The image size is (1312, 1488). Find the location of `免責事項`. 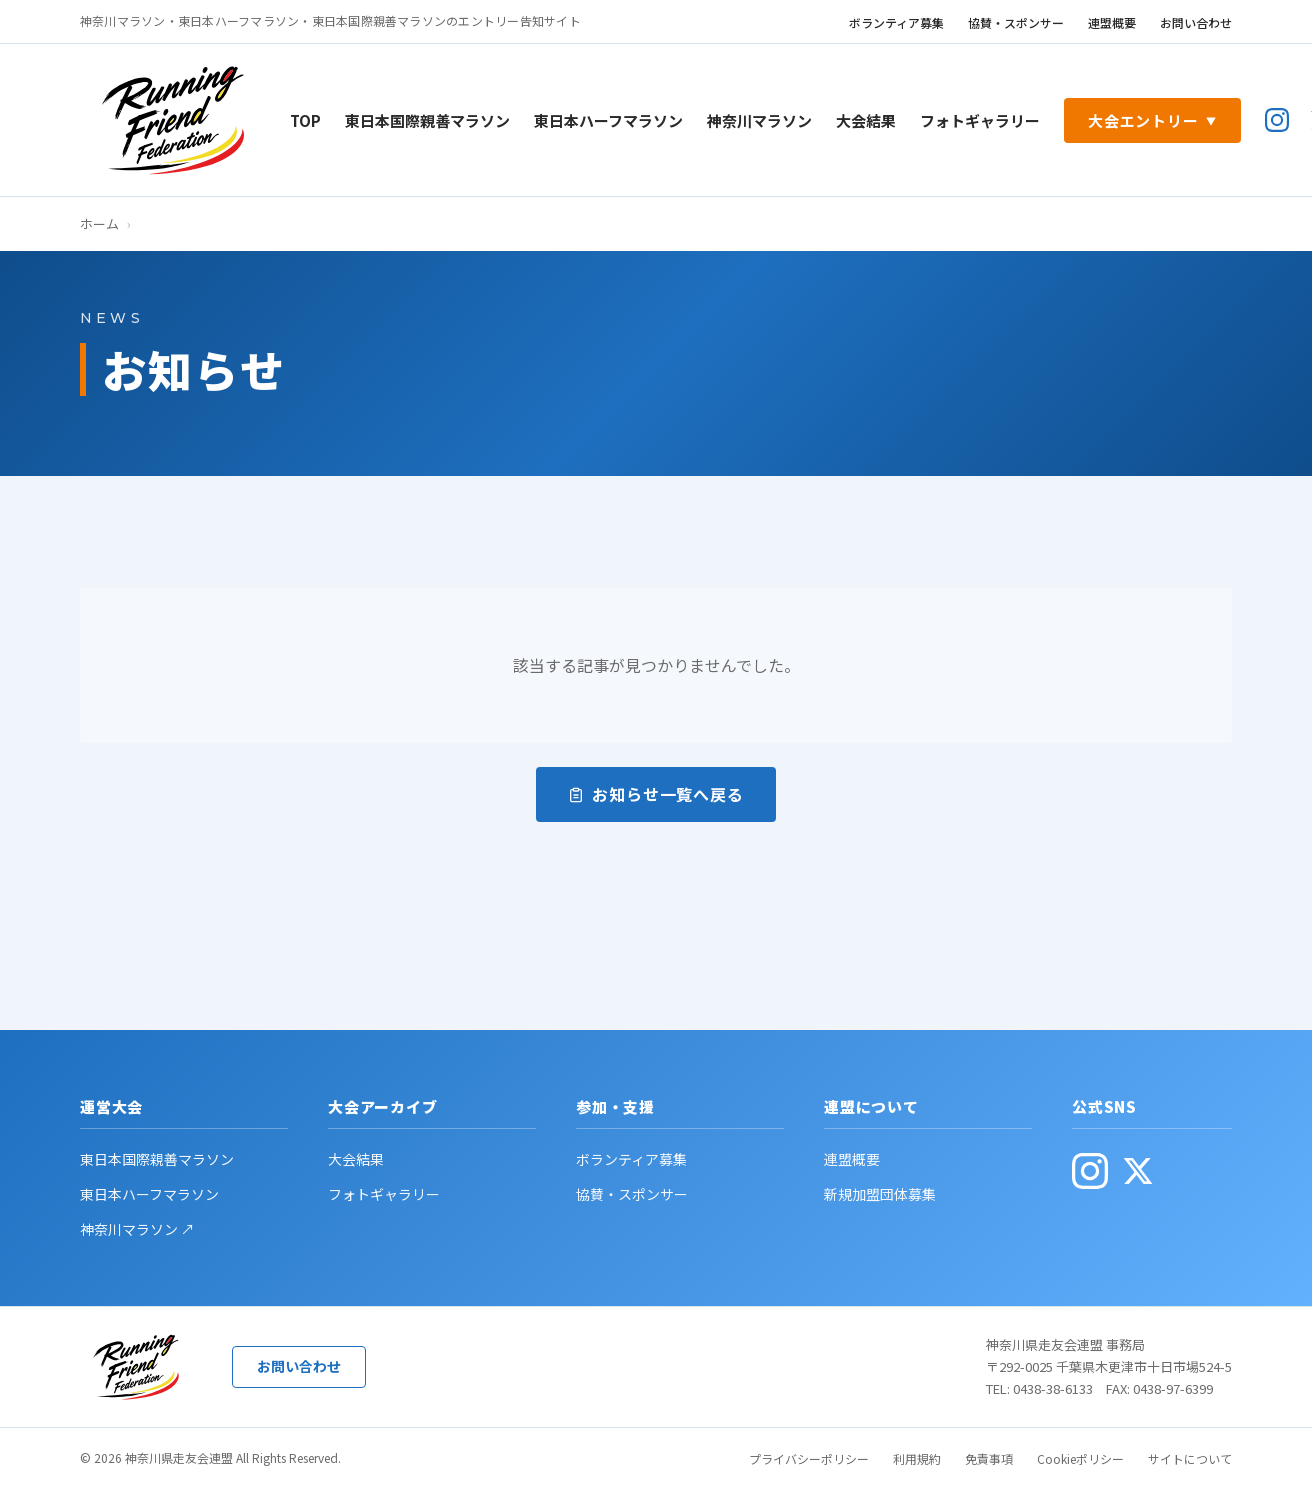

免責事項 is located at coordinates (989, 1458).